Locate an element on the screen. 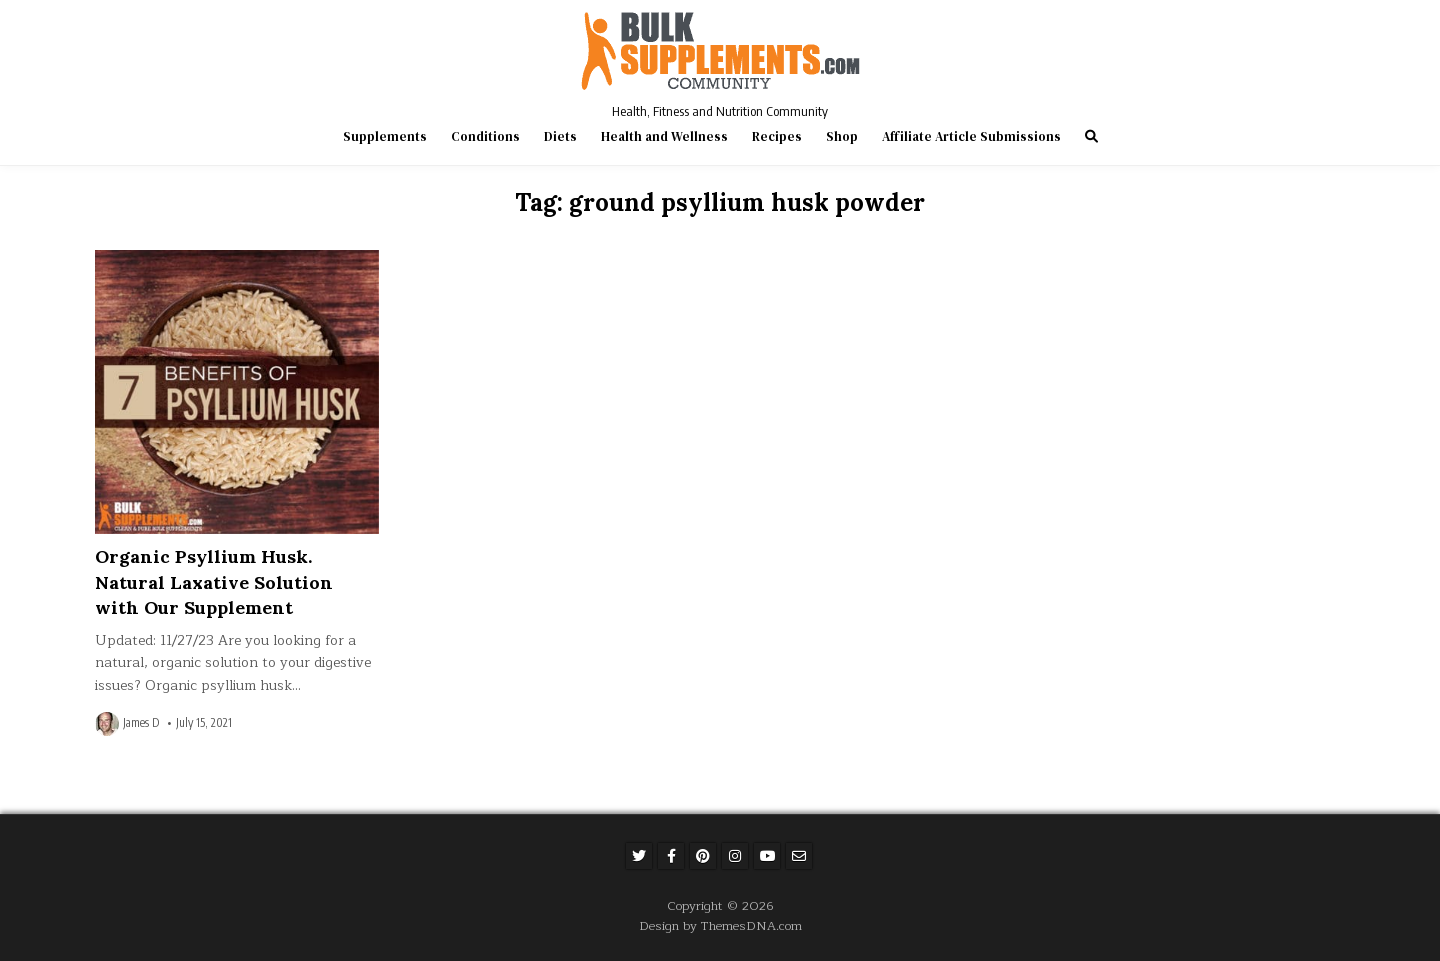 The image size is (1440, 961). Design by ThemesDNA.com is located at coordinates (720, 925).